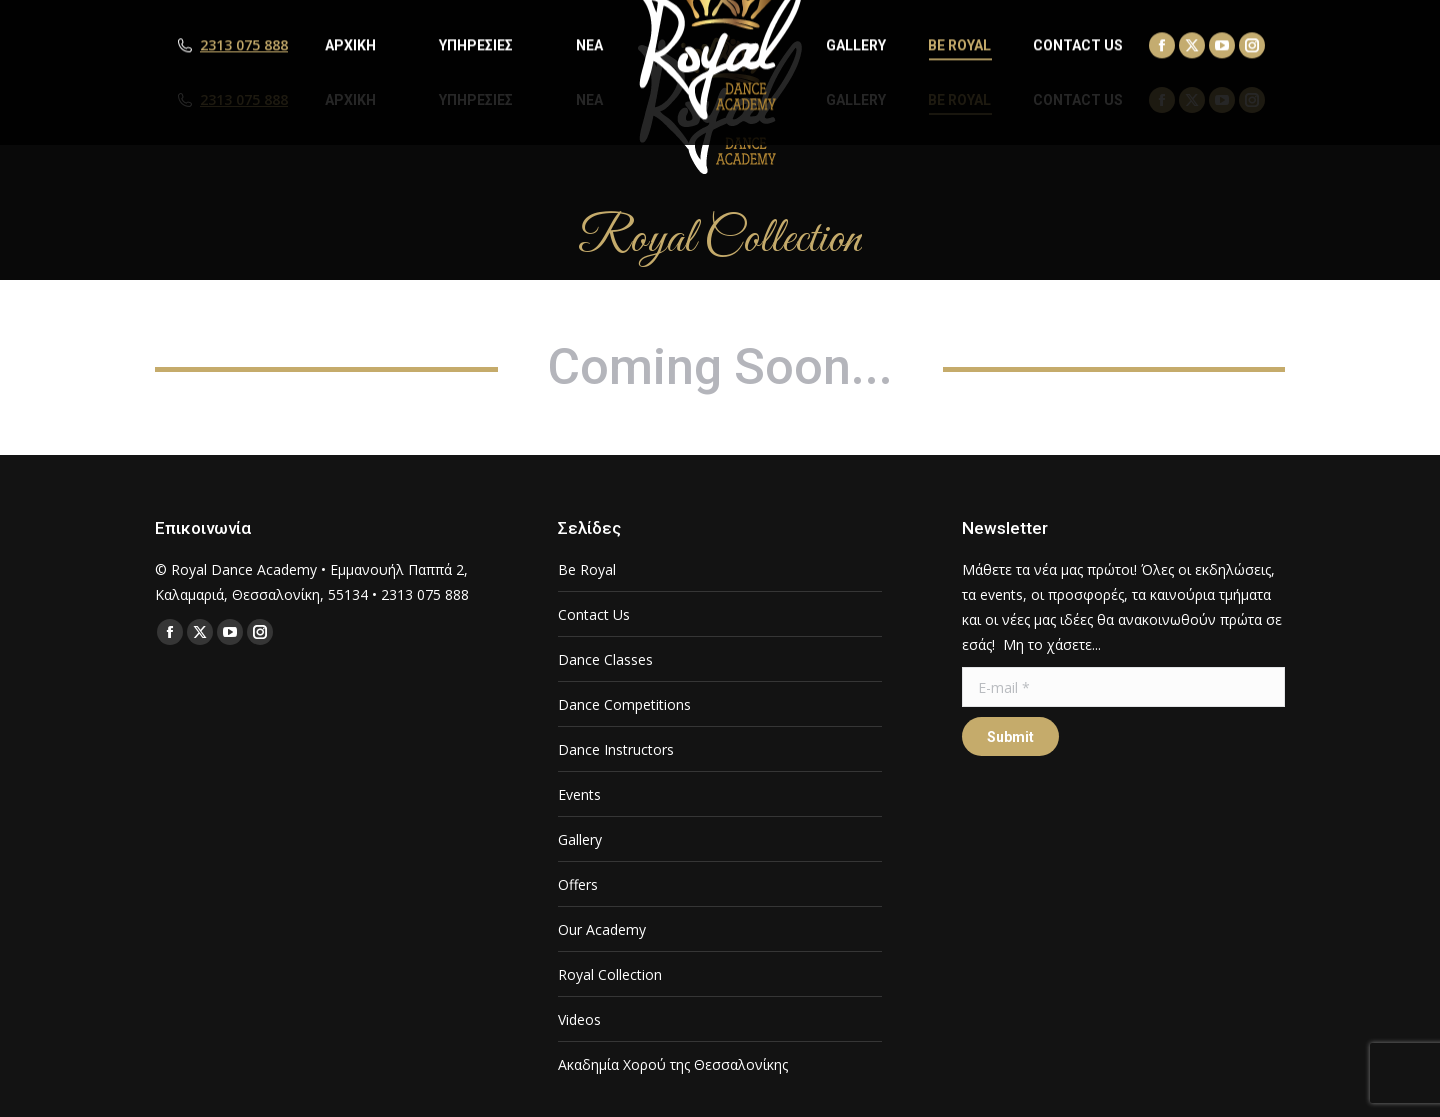 This screenshot has width=1440, height=1117. What do you see at coordinates (673, 1064) in the screenshot?
I see `Ακαδημία Χορού της Θεσσαλονίκης` at bounding box center [673, 1064].